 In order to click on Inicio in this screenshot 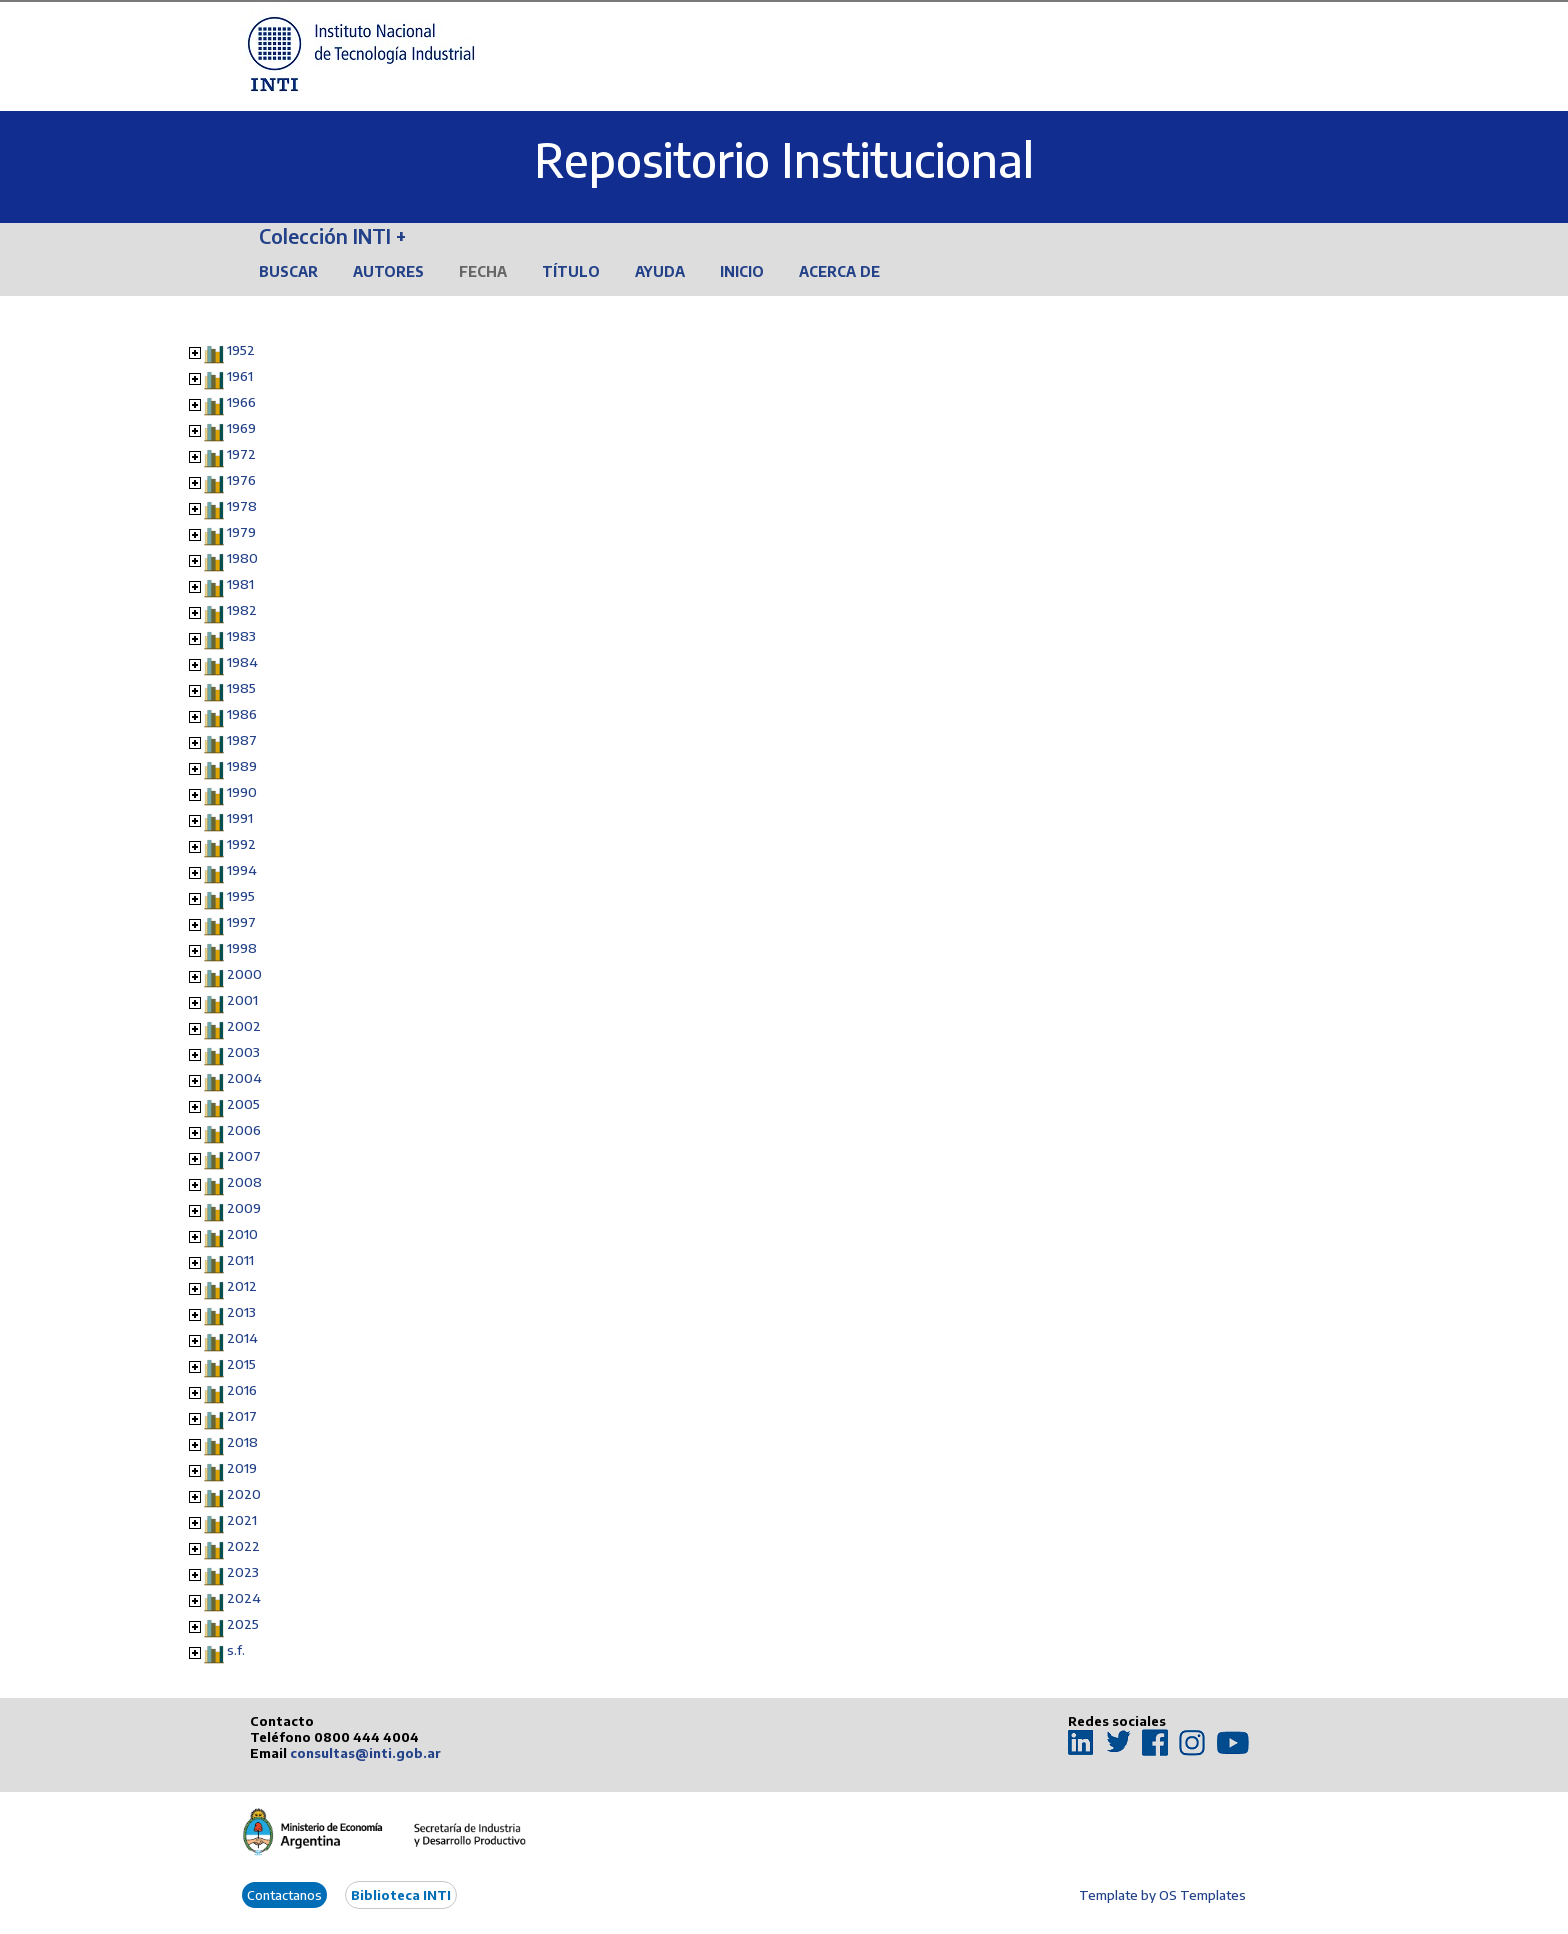, I will do `click(742, 271)`.